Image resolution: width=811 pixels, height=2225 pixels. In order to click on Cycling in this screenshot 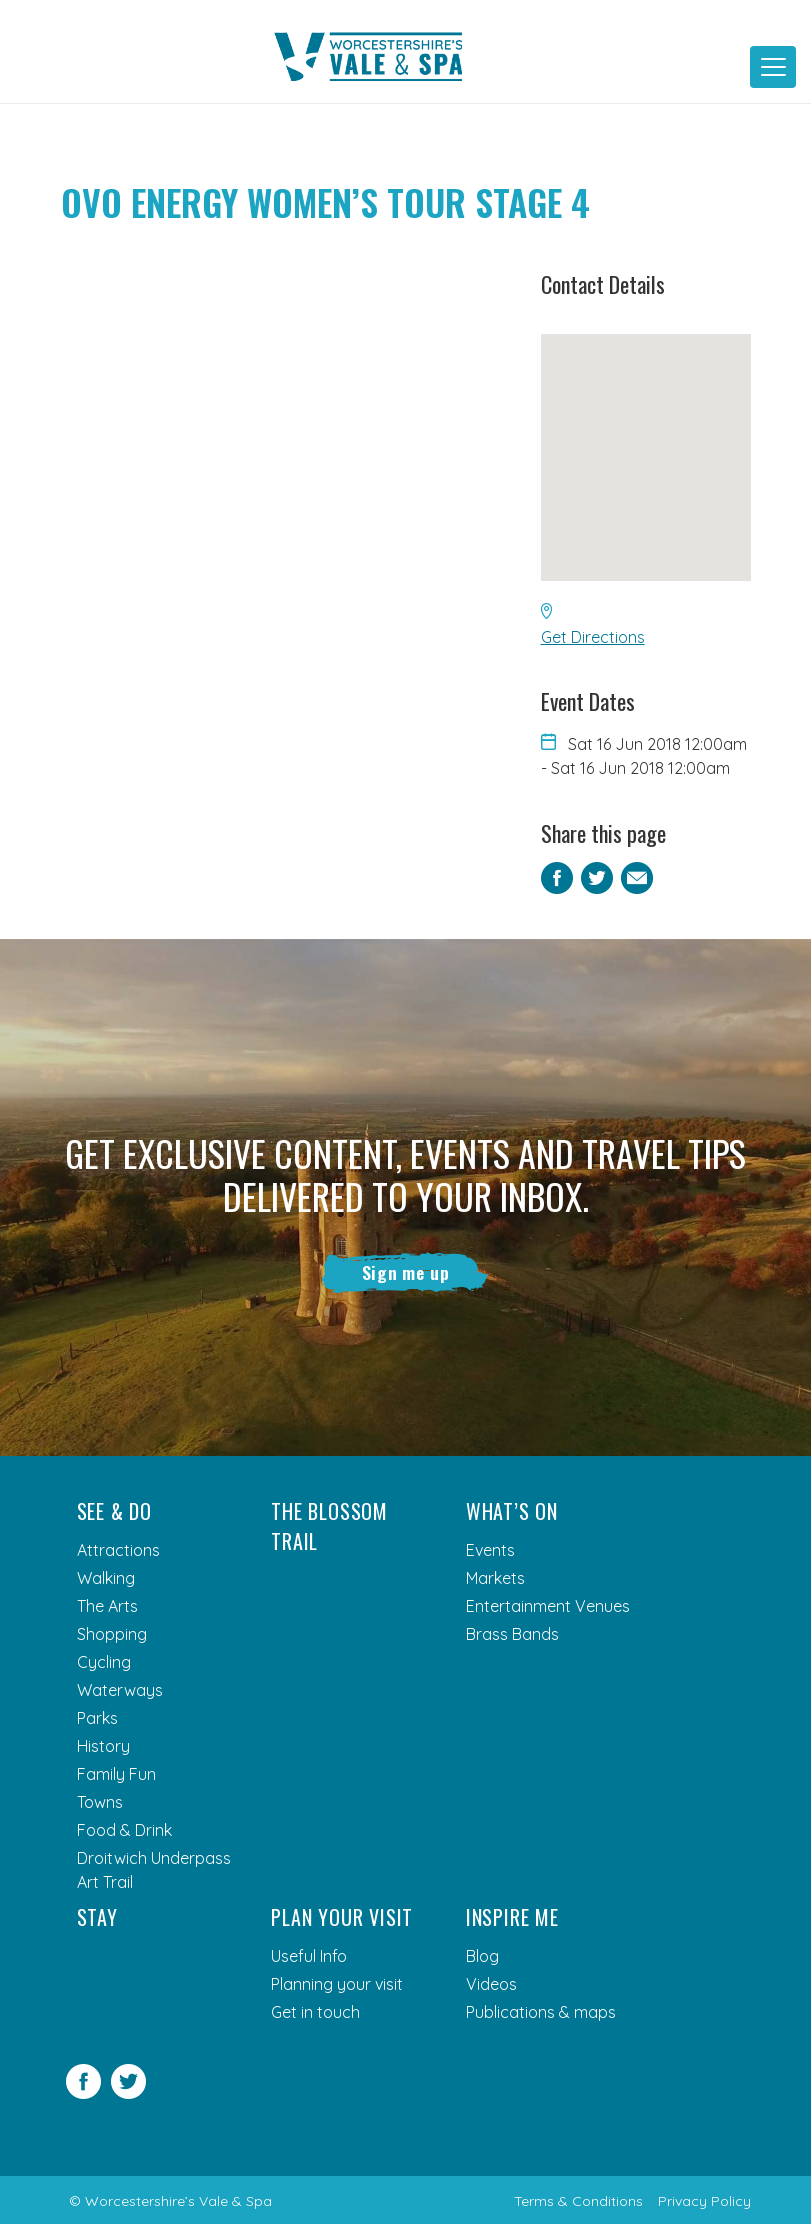, I will do `click(104, 1663)`.